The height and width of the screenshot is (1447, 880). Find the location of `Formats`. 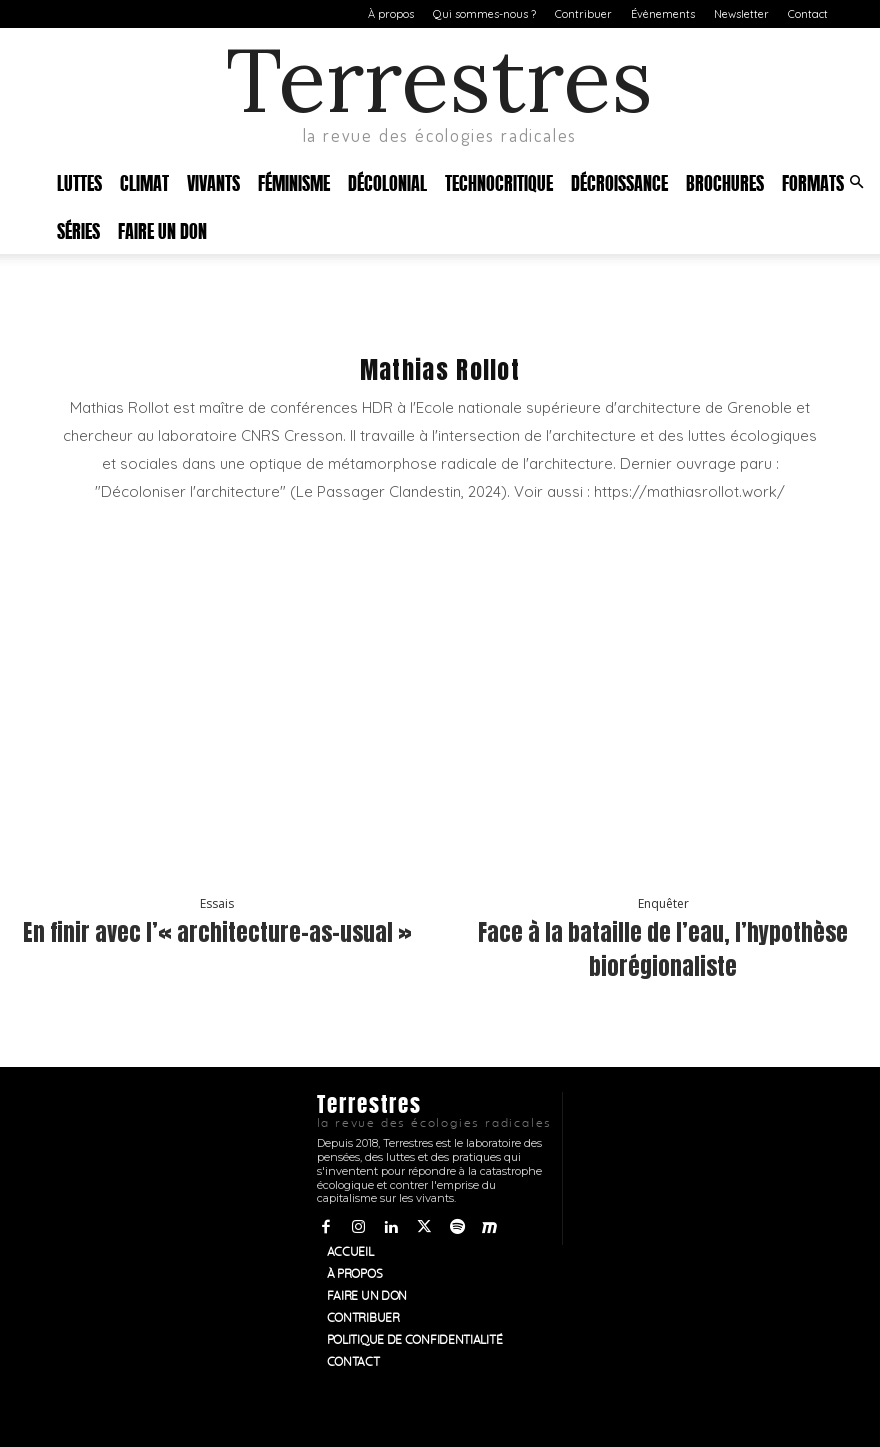

Formats is located at coordinates (813, 181).